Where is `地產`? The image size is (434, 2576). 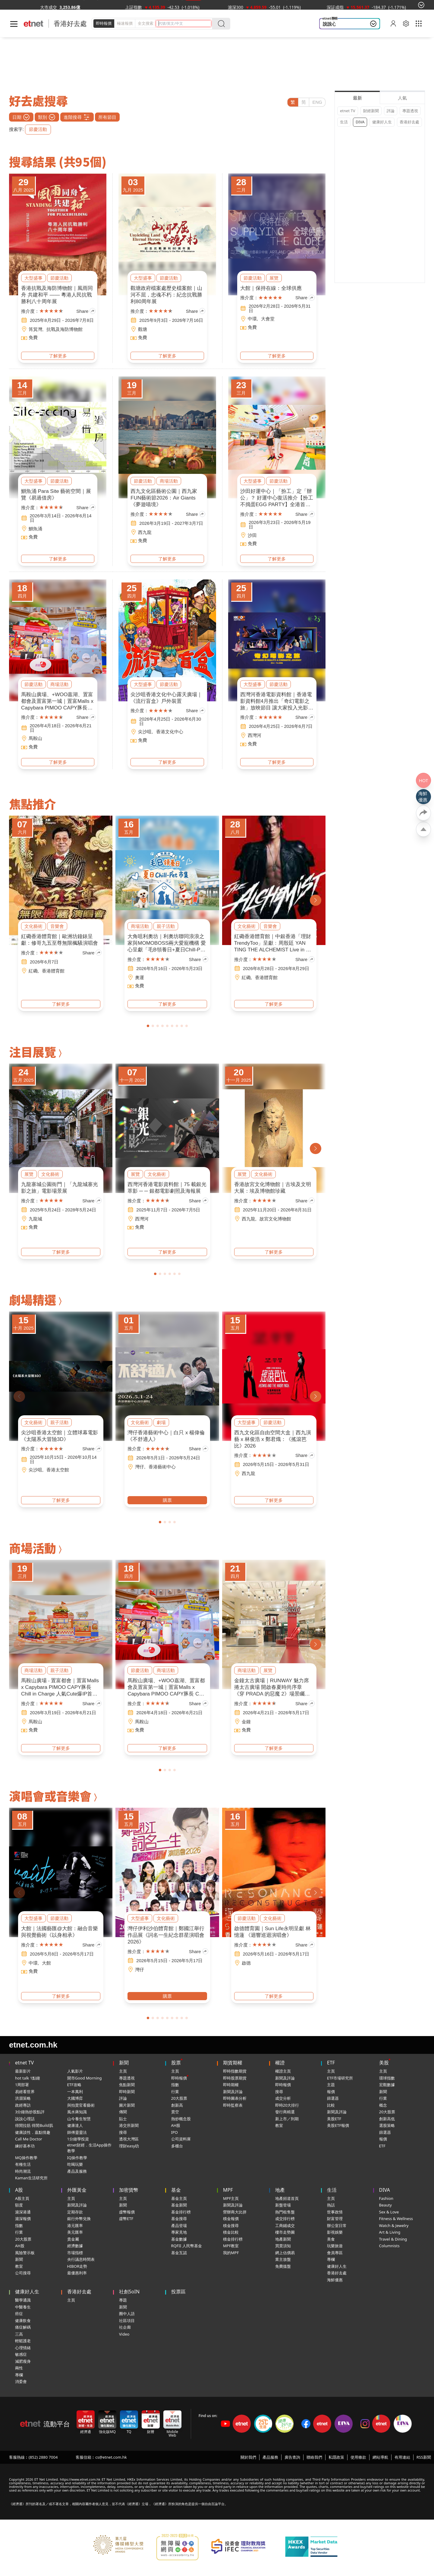
地產 is located at coordinates (280, 2190).